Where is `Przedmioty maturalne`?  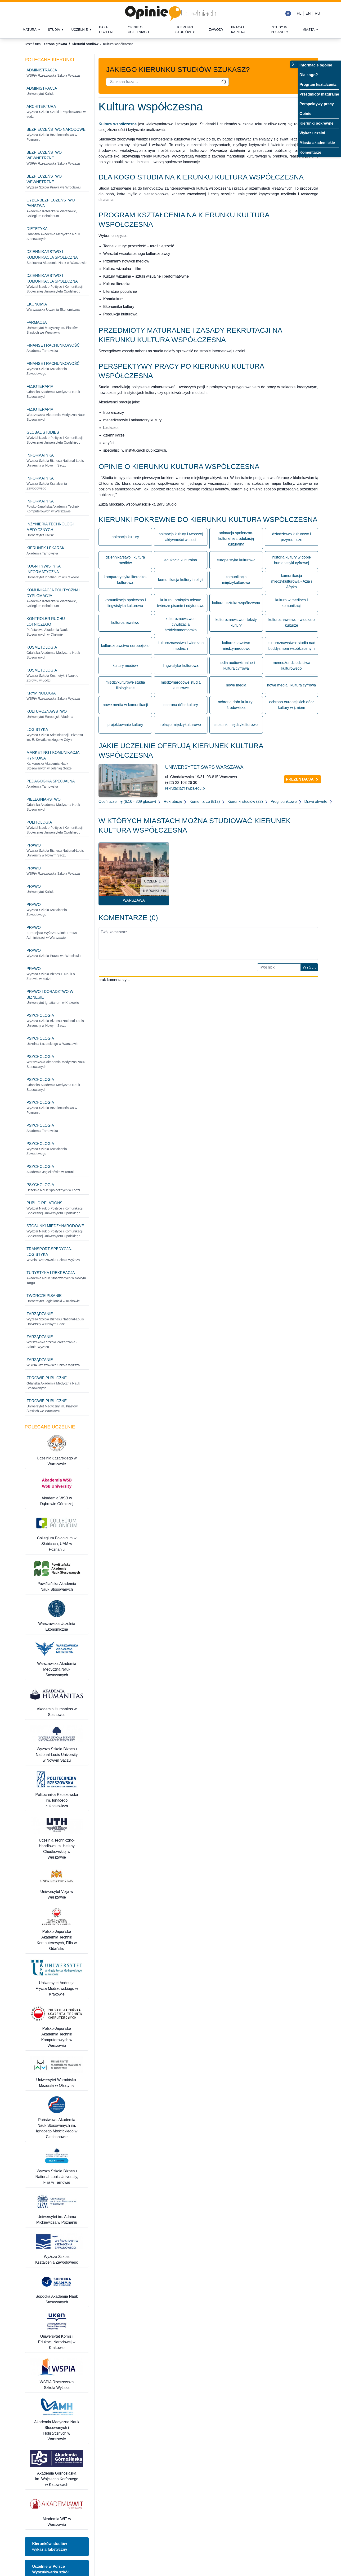
Przedmioty maturalne is located at coordinates (319, 94).